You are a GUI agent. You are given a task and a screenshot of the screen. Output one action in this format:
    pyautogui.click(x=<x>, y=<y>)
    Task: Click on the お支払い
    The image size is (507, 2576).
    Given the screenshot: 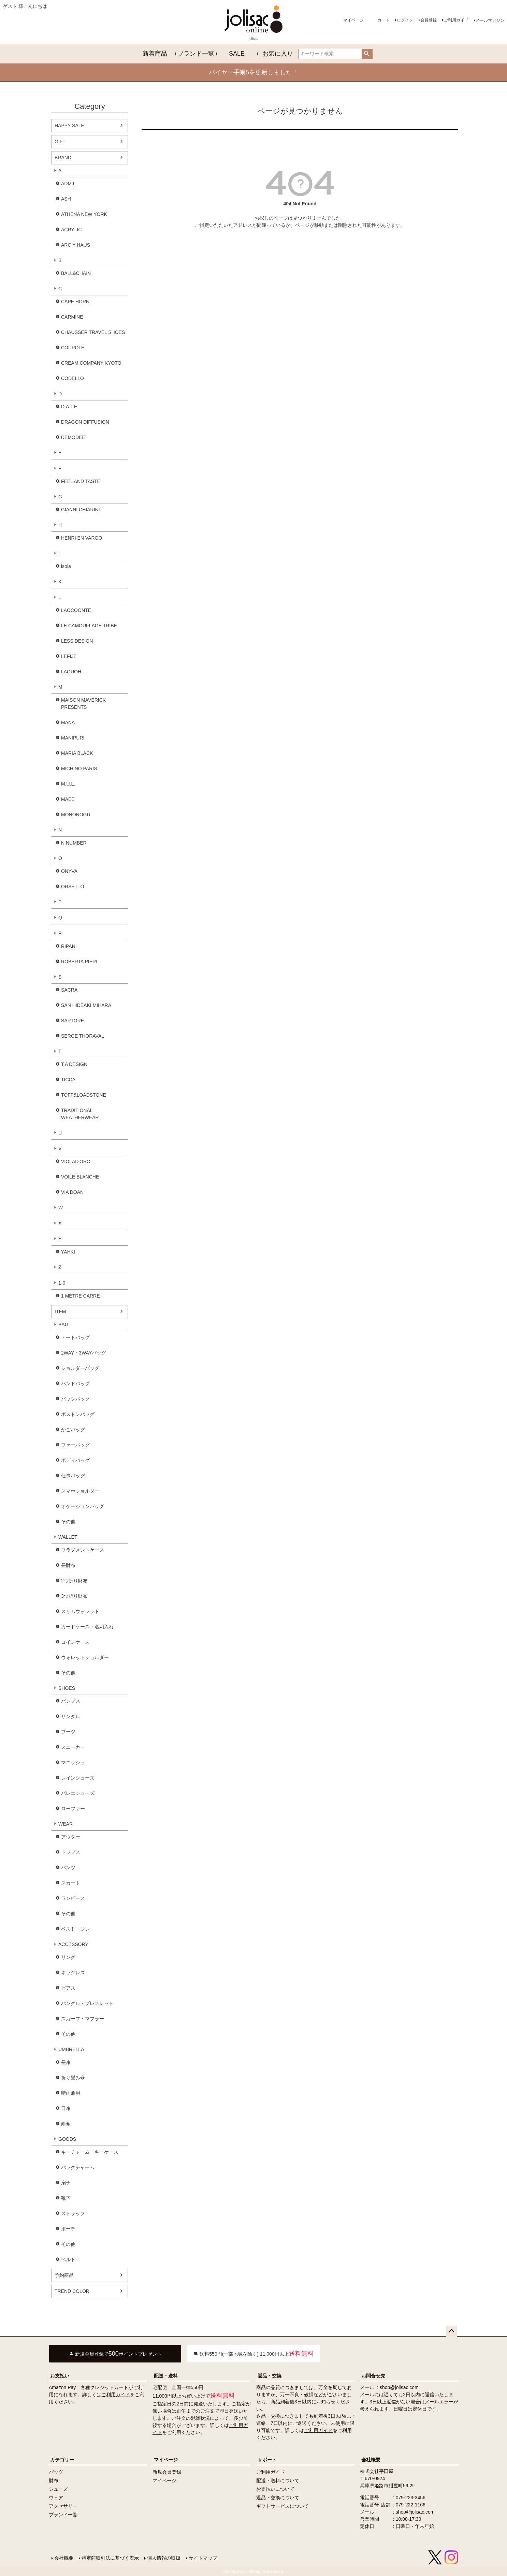 What is the action you would take?
    pyautogui.click(x=59, y=2376)
    